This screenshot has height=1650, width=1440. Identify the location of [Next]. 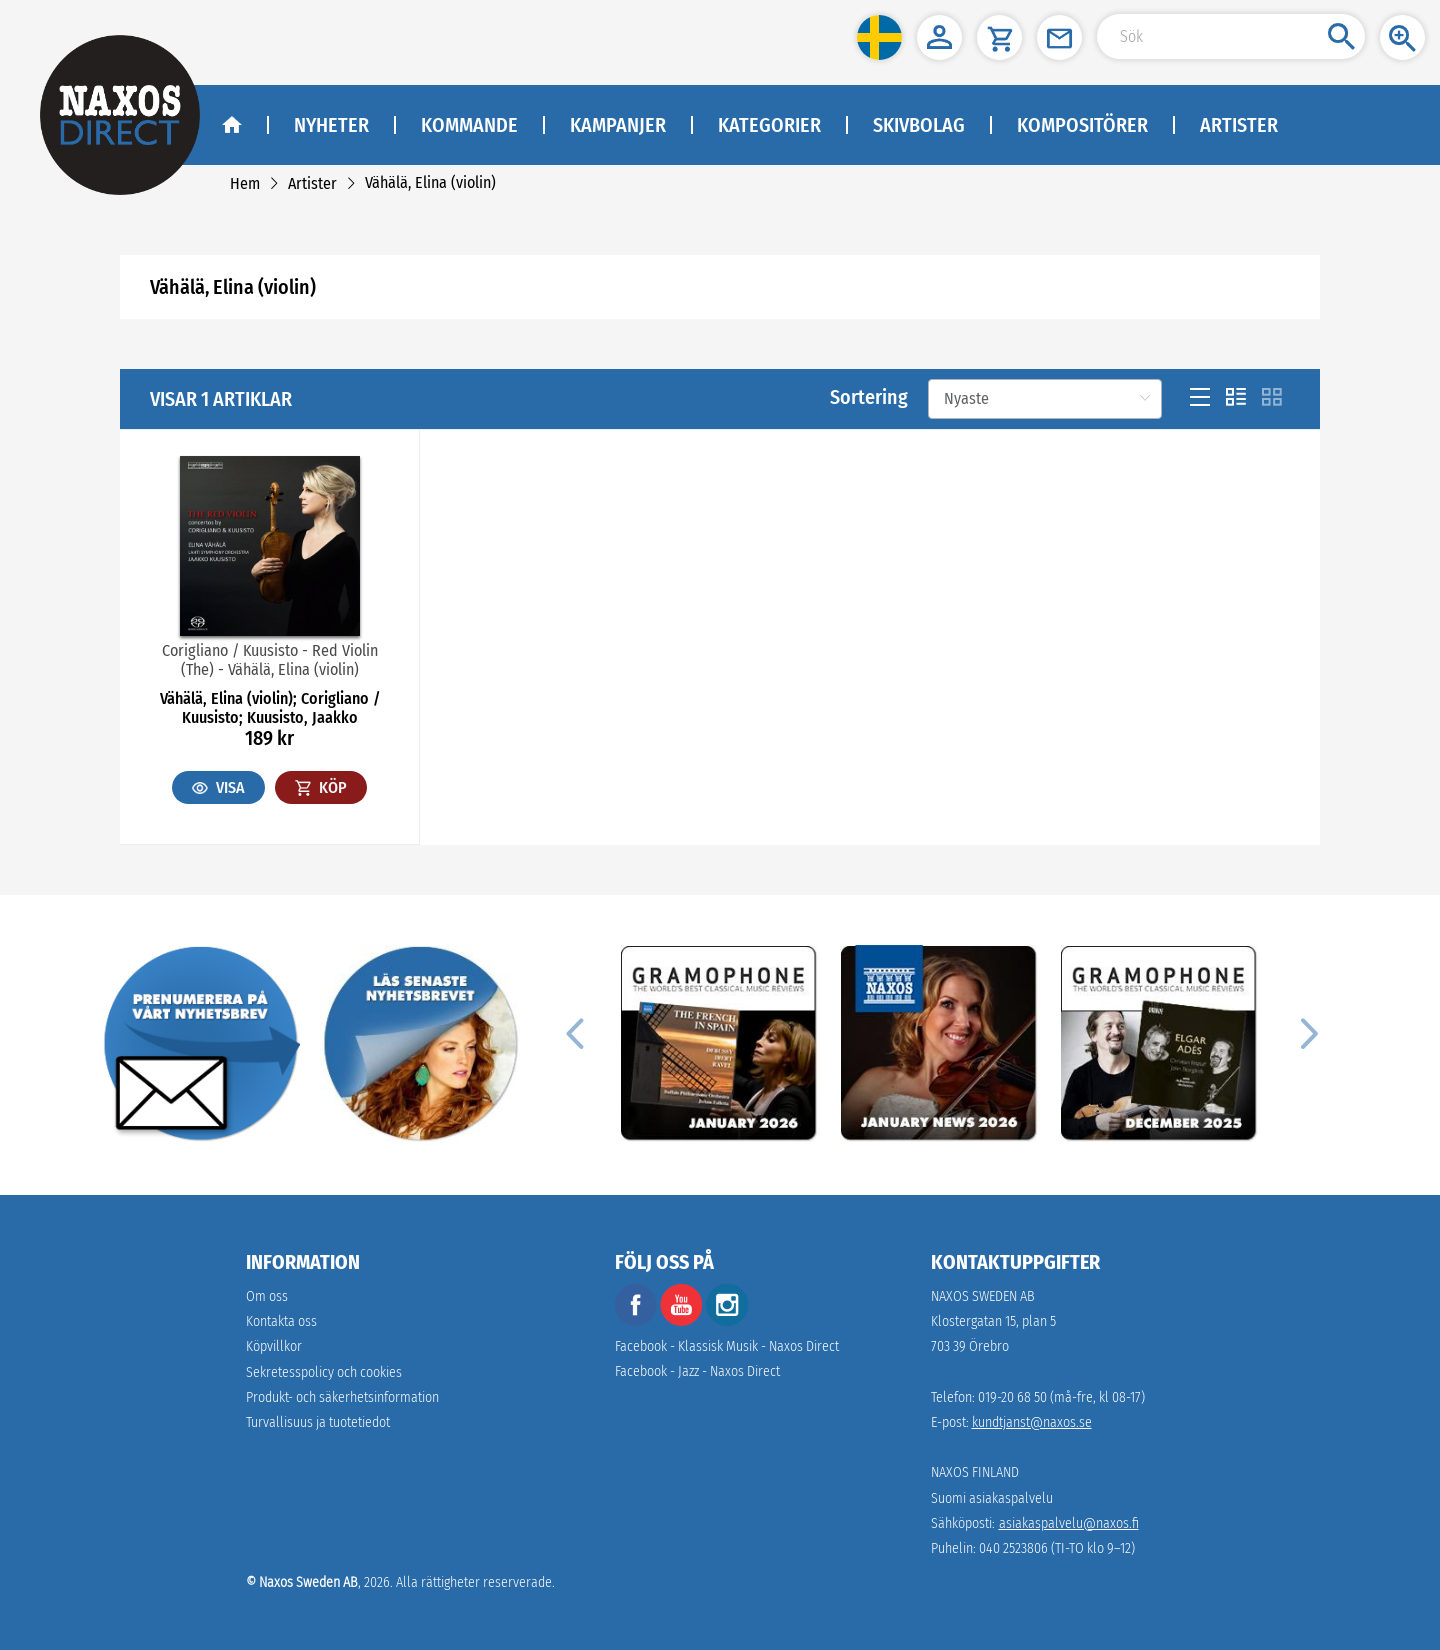
(1306, 1033).